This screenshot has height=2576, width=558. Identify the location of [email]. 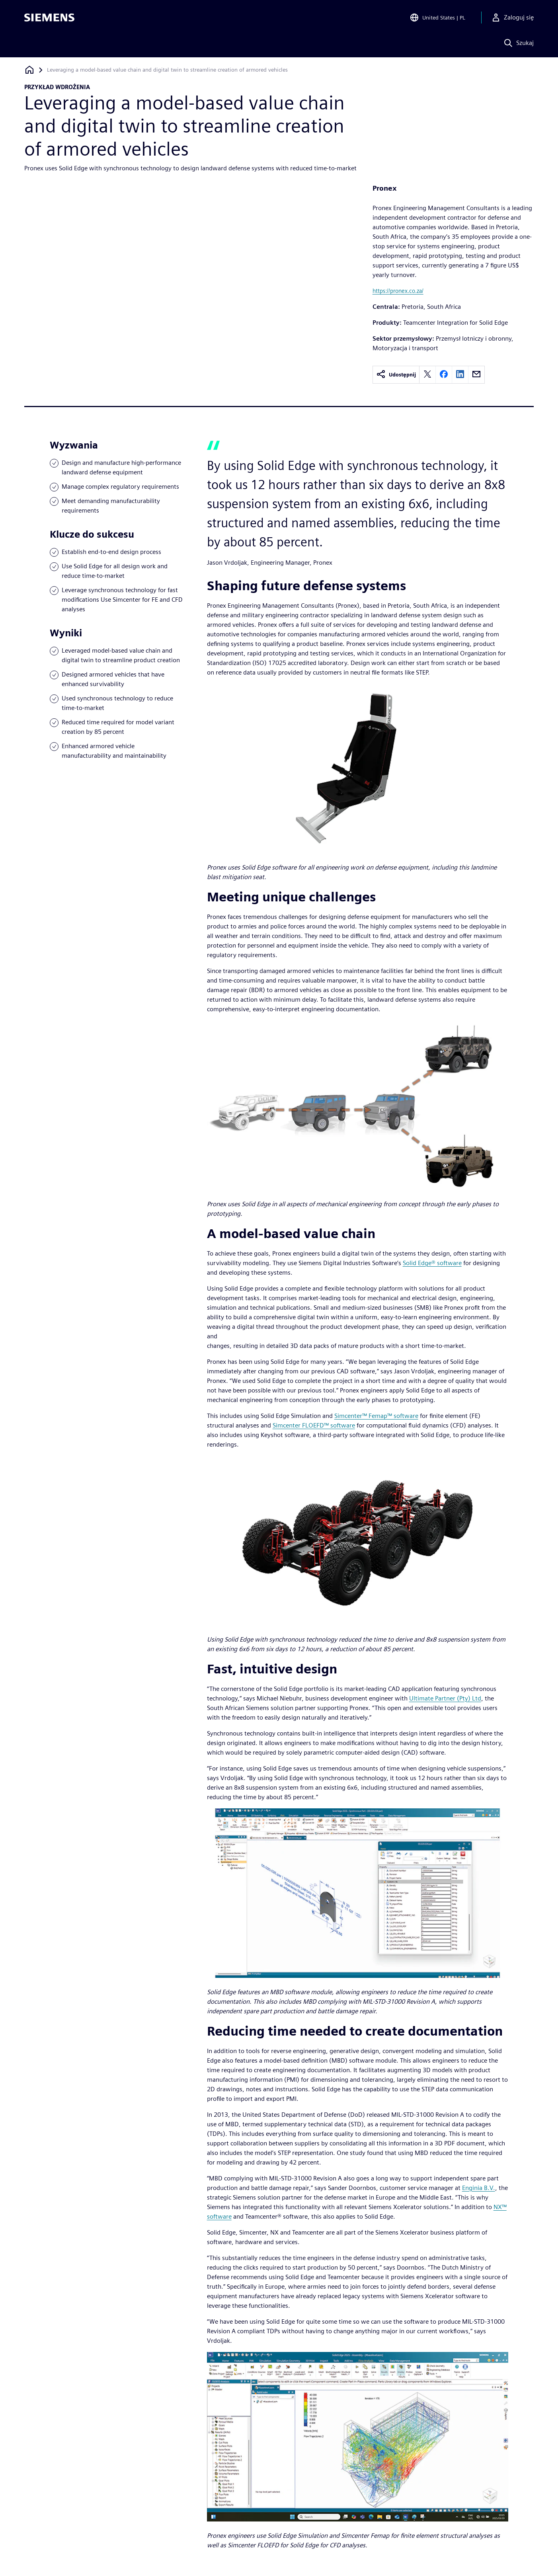
(476, 374).